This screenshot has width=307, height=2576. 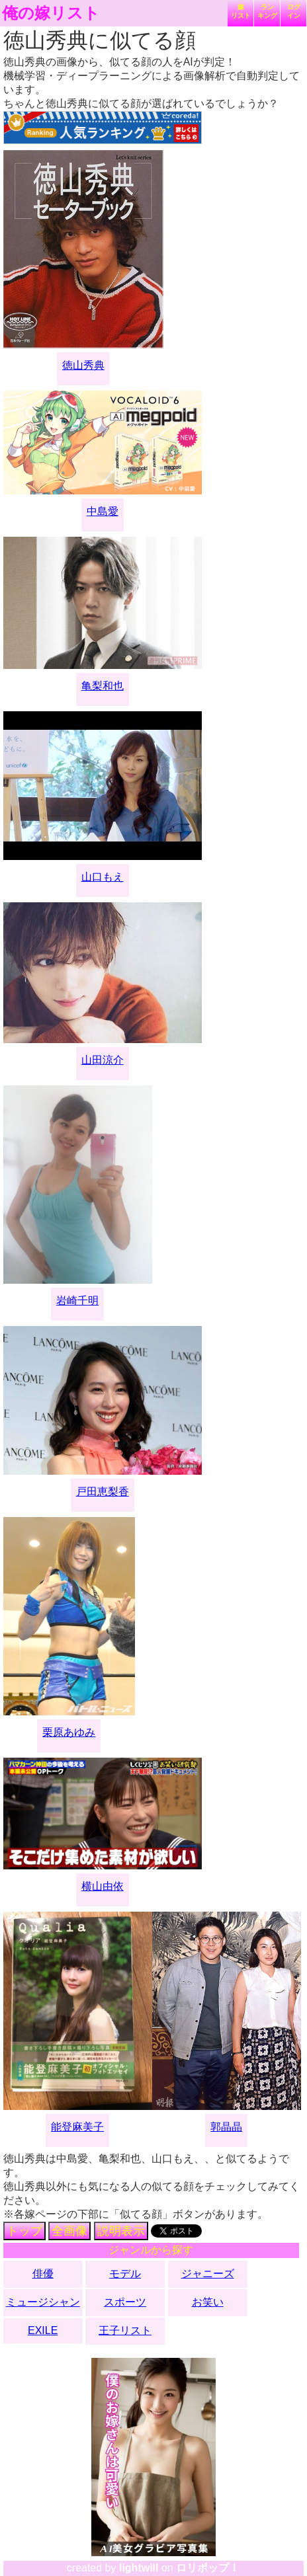 What do you see at coordinates (125, 2302) in the screenshot?
I see `スポーツ` at bounding box center [125, 2302].